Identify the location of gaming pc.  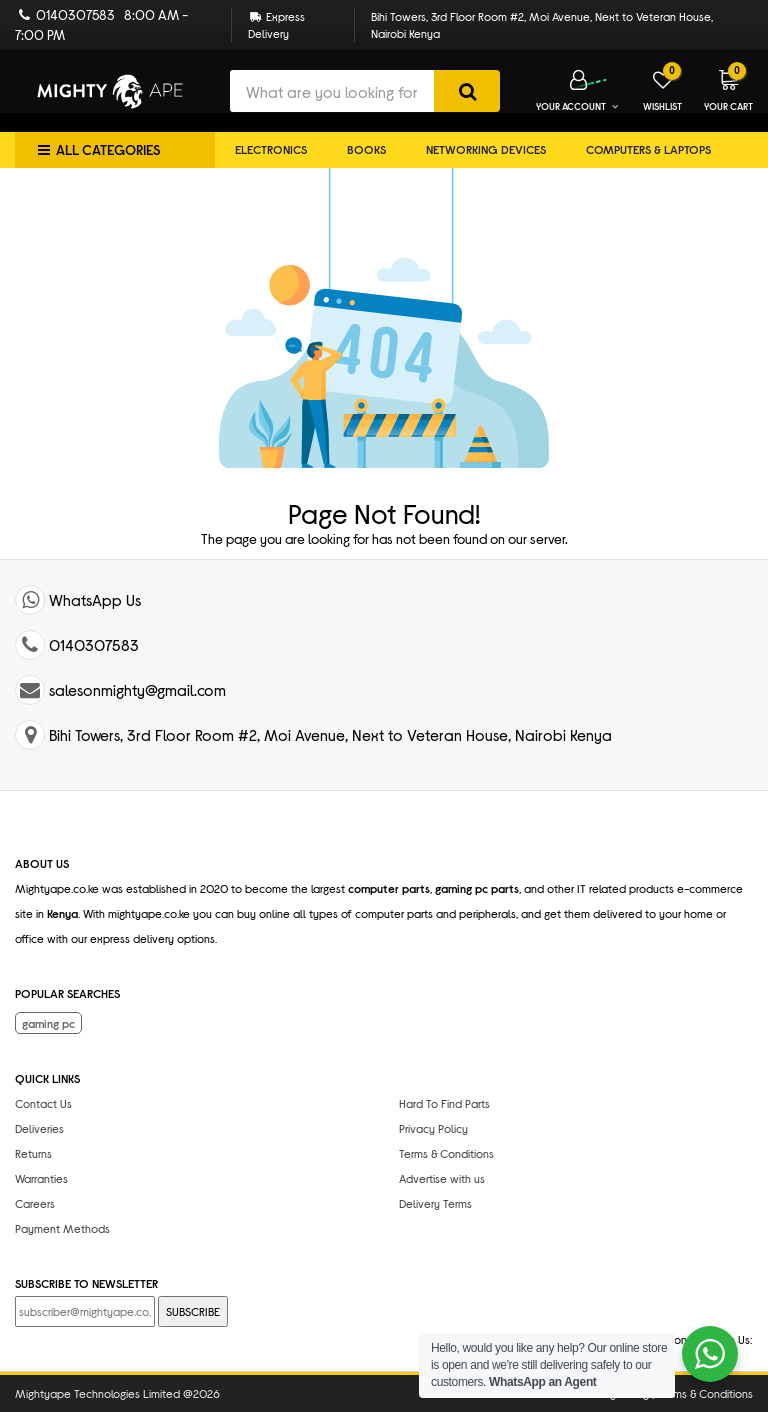
(48, 1023).